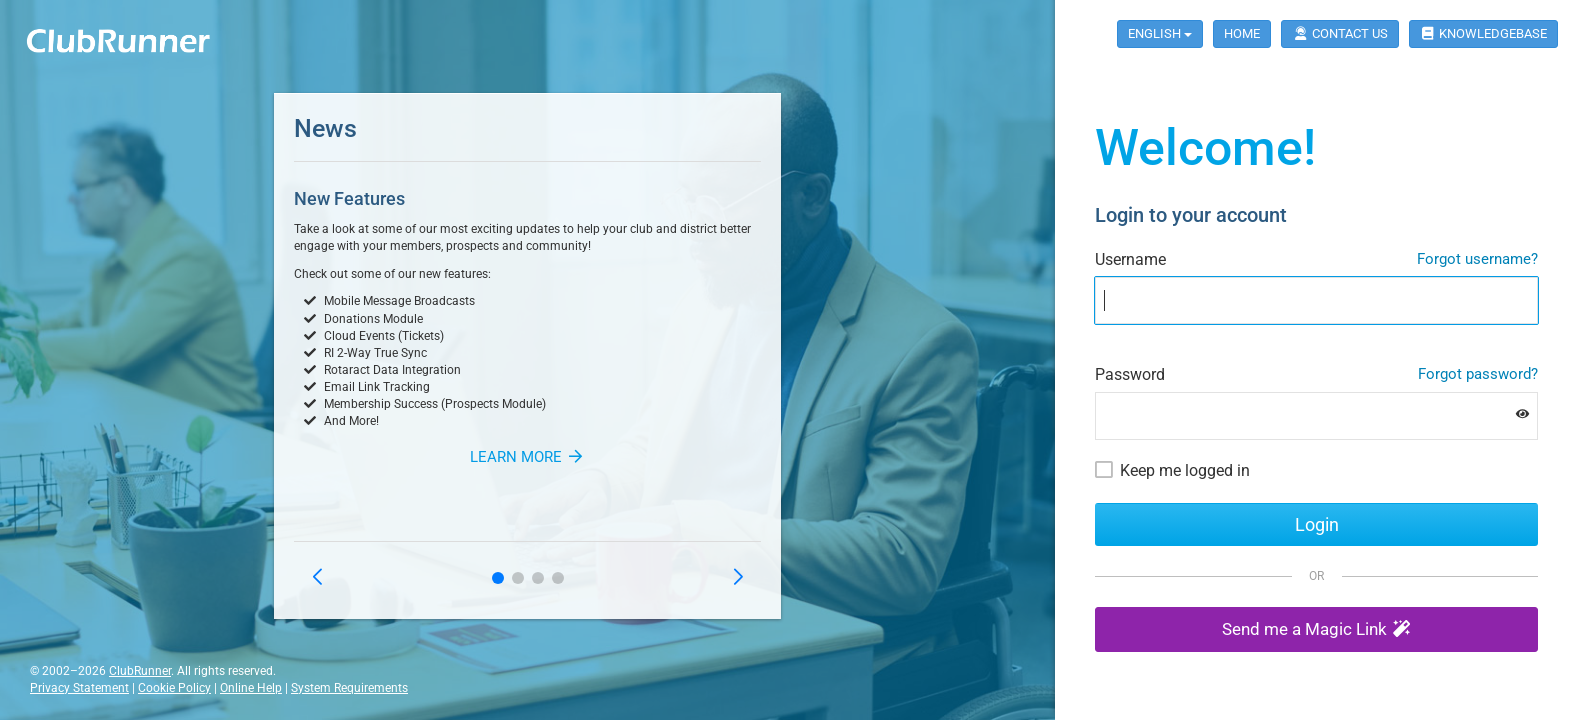 The height and width of the screenshot is (720, 1578). Describe the element at coordinates (1160, 33) in the screenshot. I see `English` at that location.